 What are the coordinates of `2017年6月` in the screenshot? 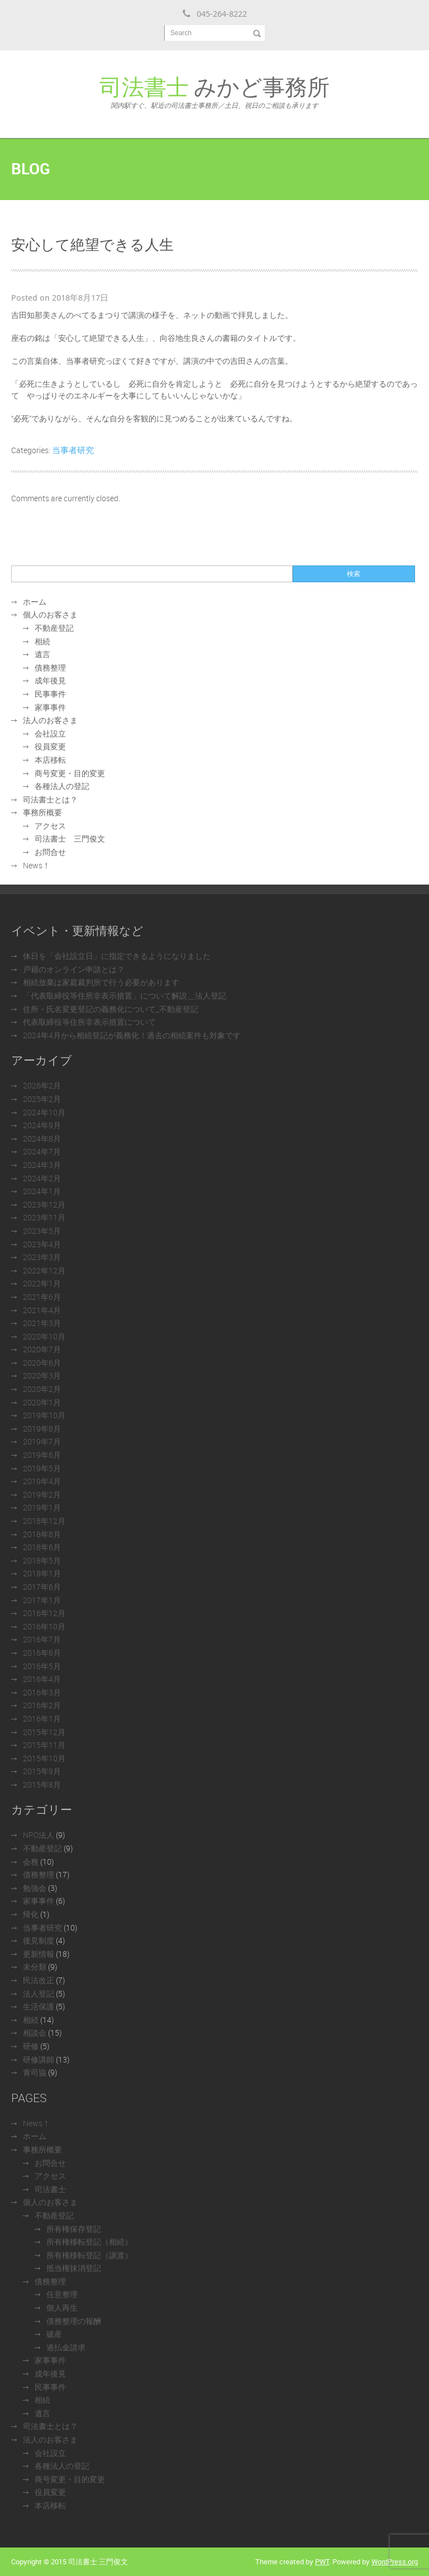 It's located at (42, 1586).